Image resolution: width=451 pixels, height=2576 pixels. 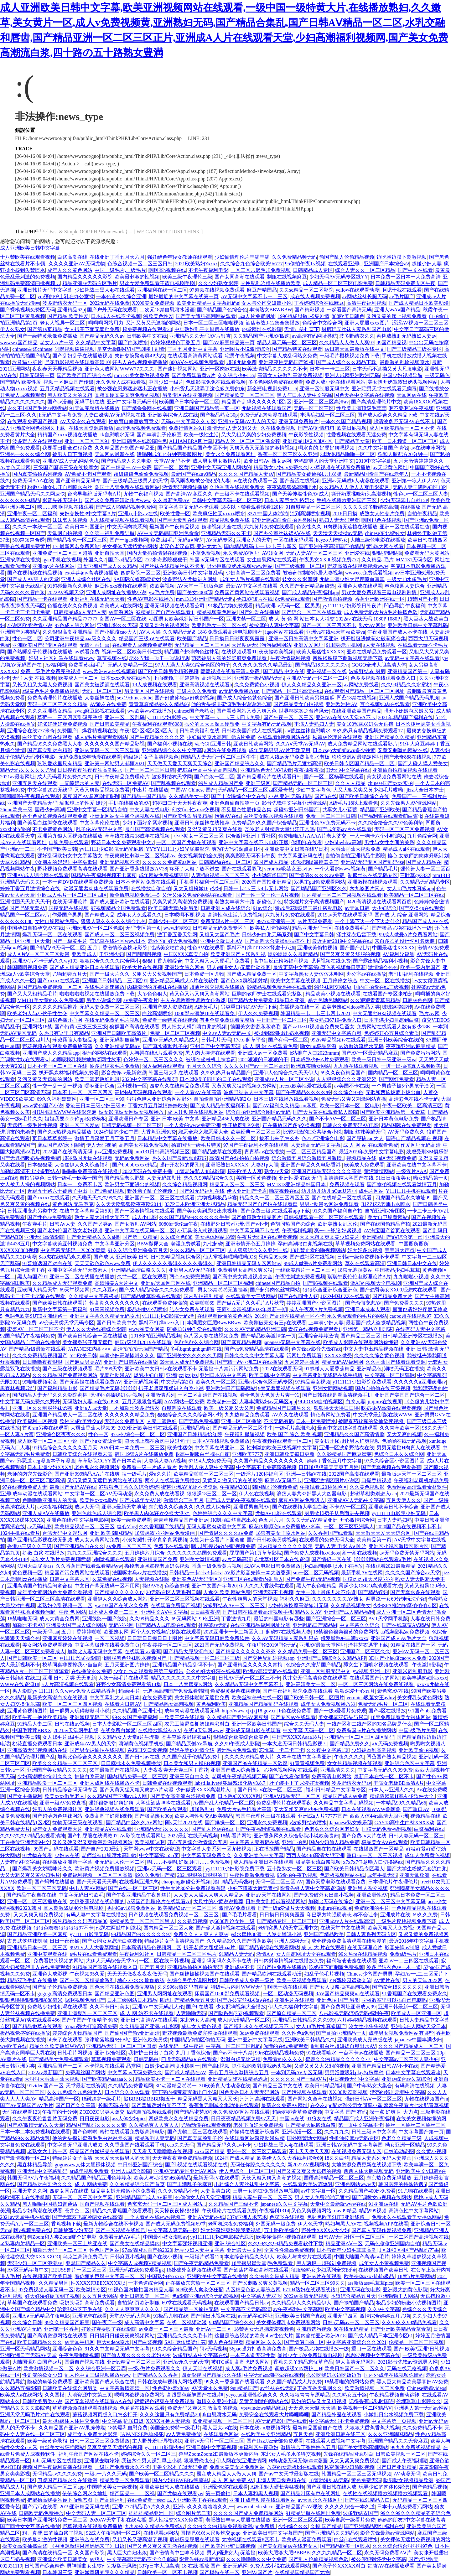 I want to click on 亚洲国产精品无码久久久久高潮, so click(x=326, y=1171).